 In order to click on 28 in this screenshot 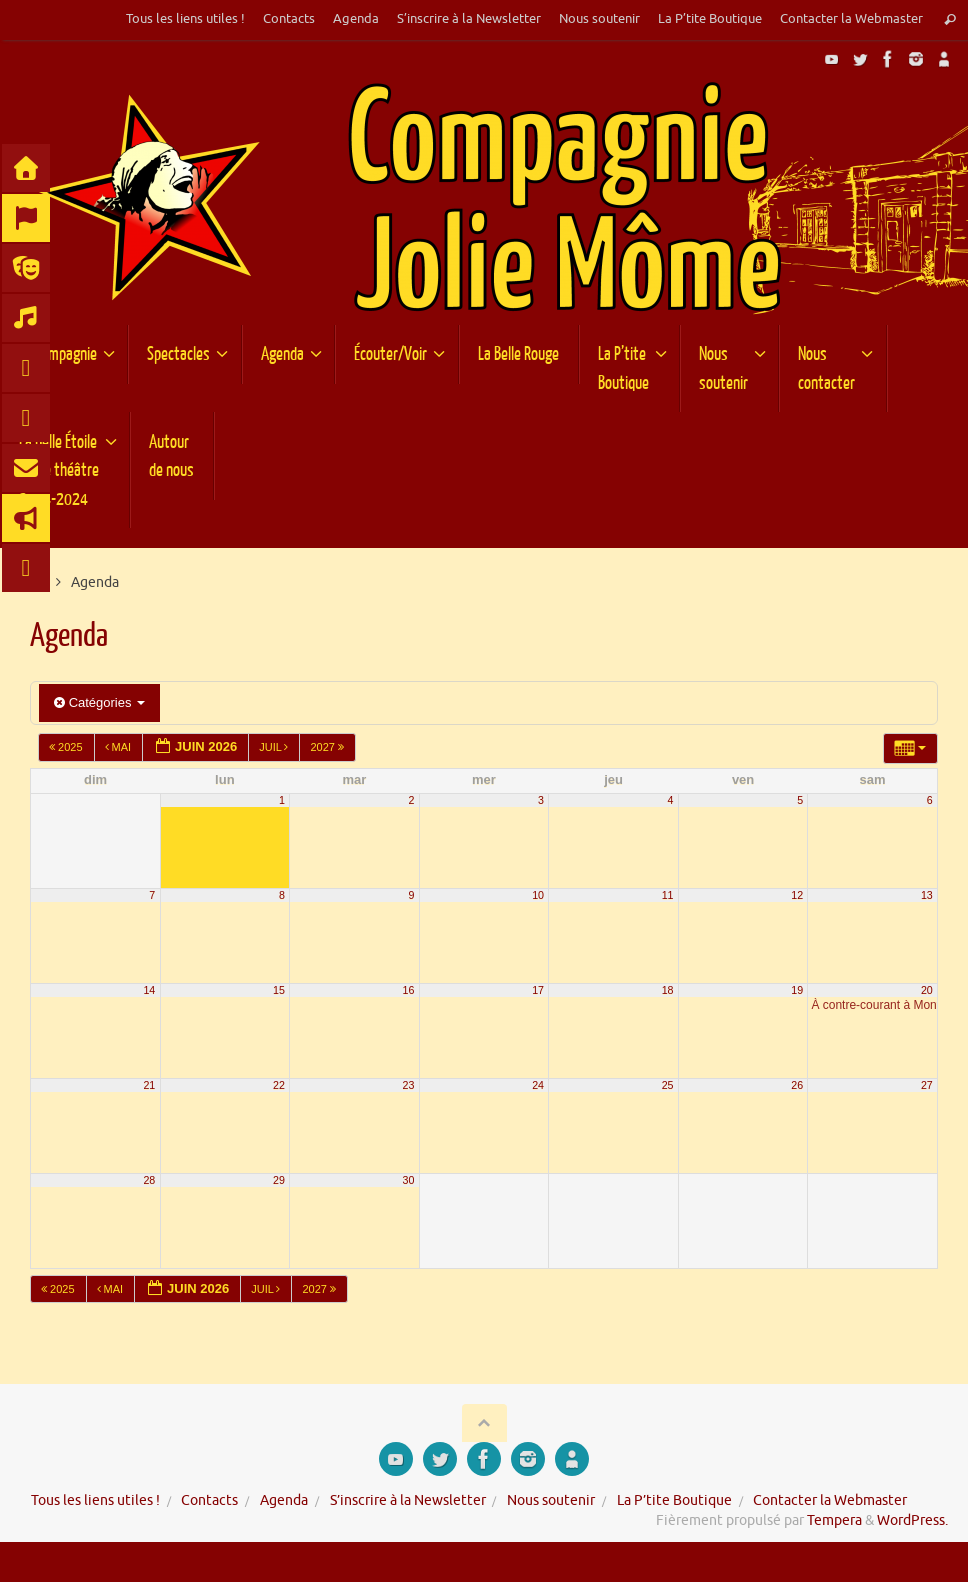, I will do `click(149, 1180)`.